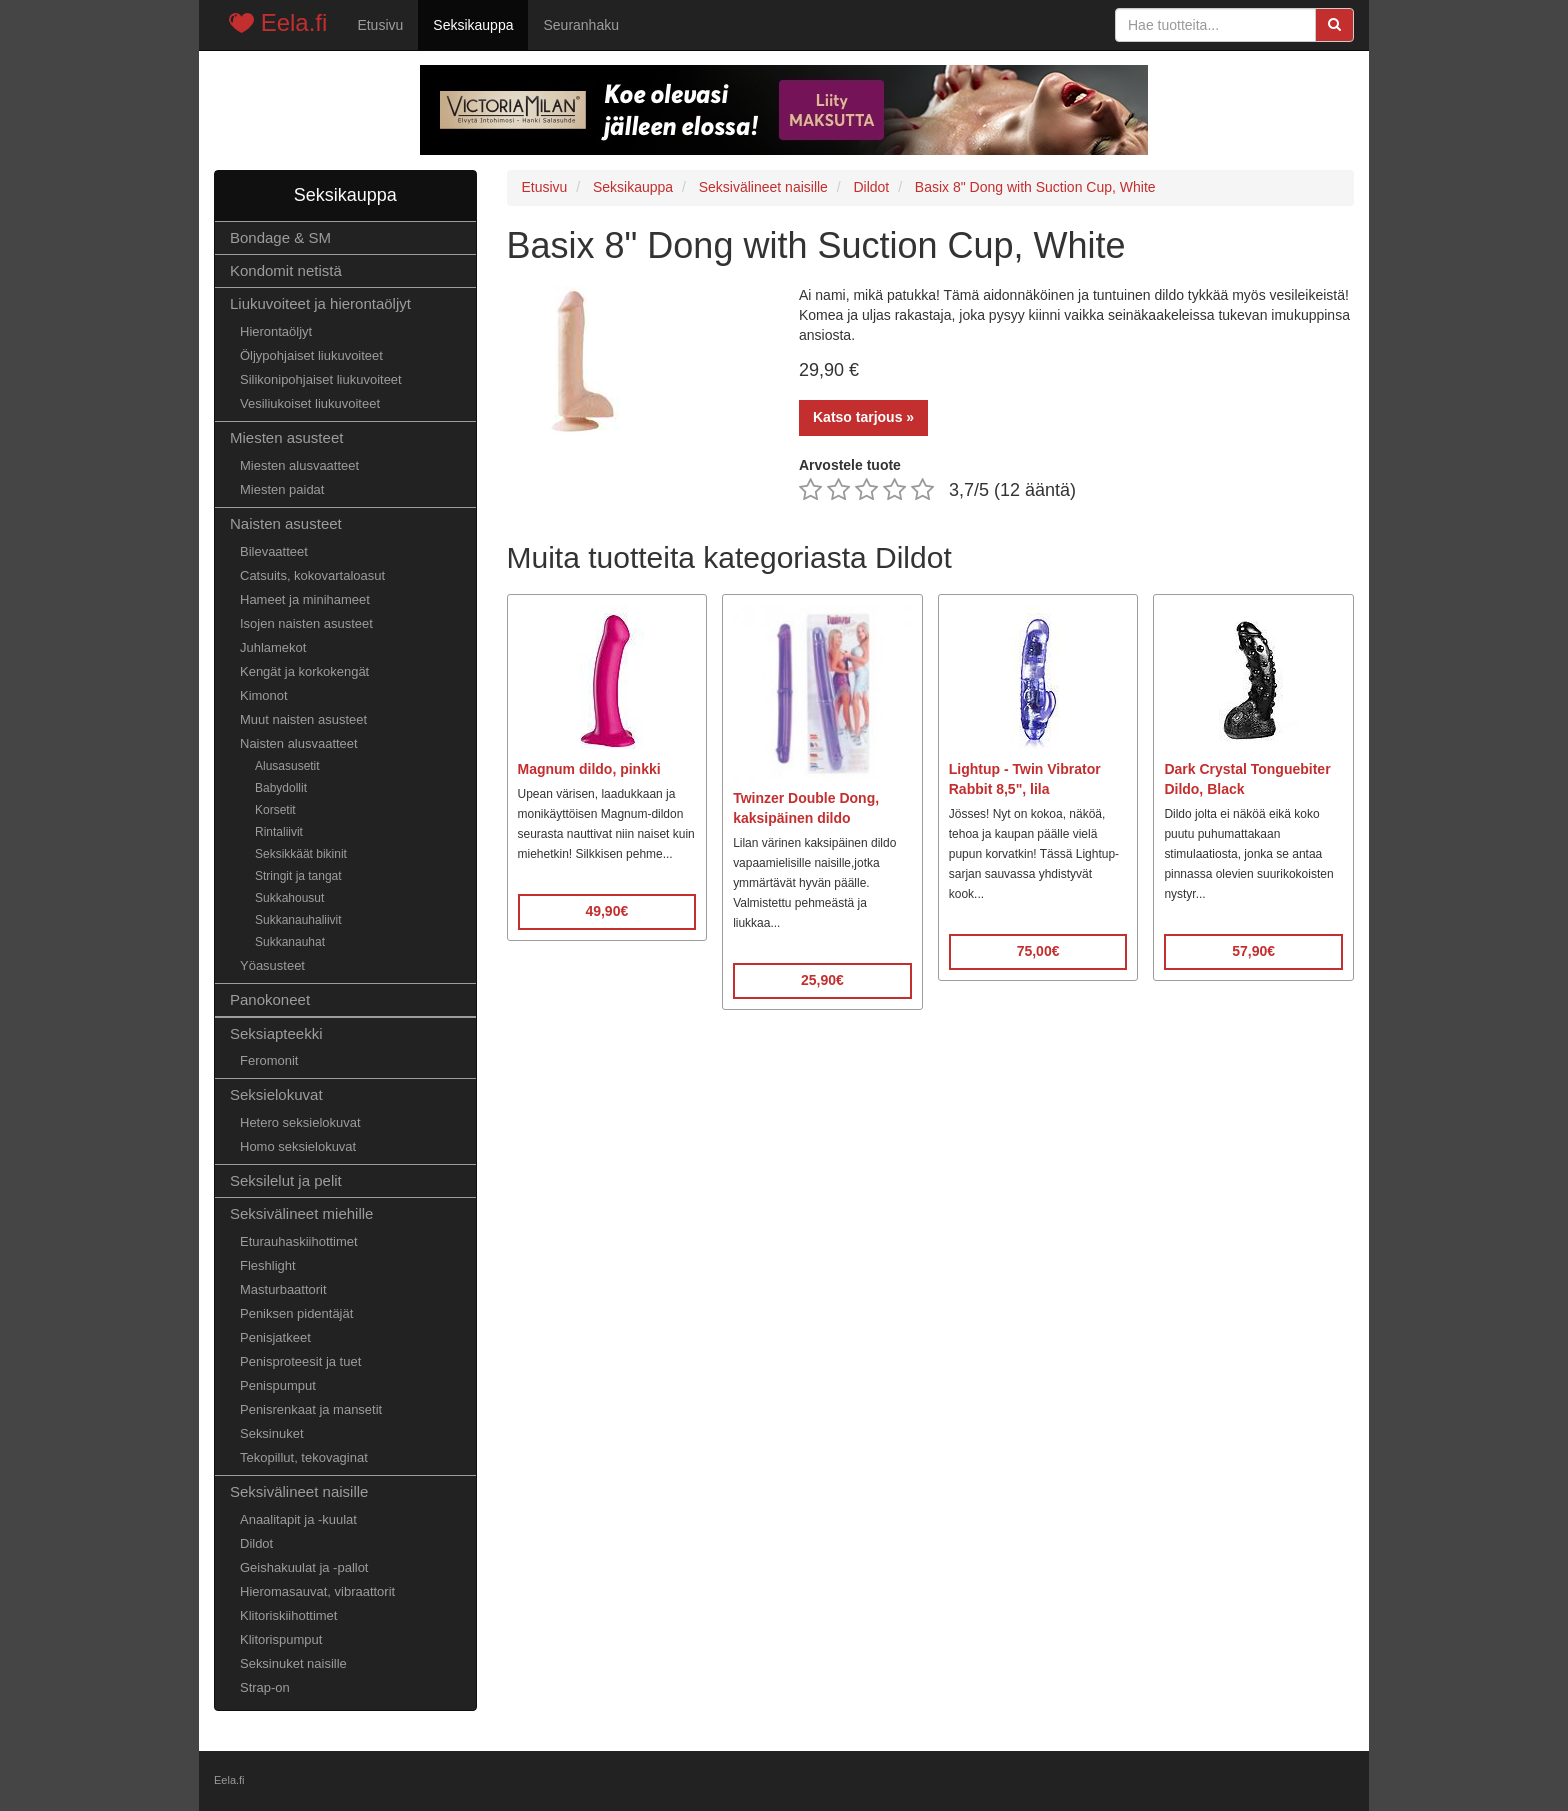  Describe the element at coordinates (286, 1180) in the screenshot. I see `Seksilelut ja pelit` at that location.